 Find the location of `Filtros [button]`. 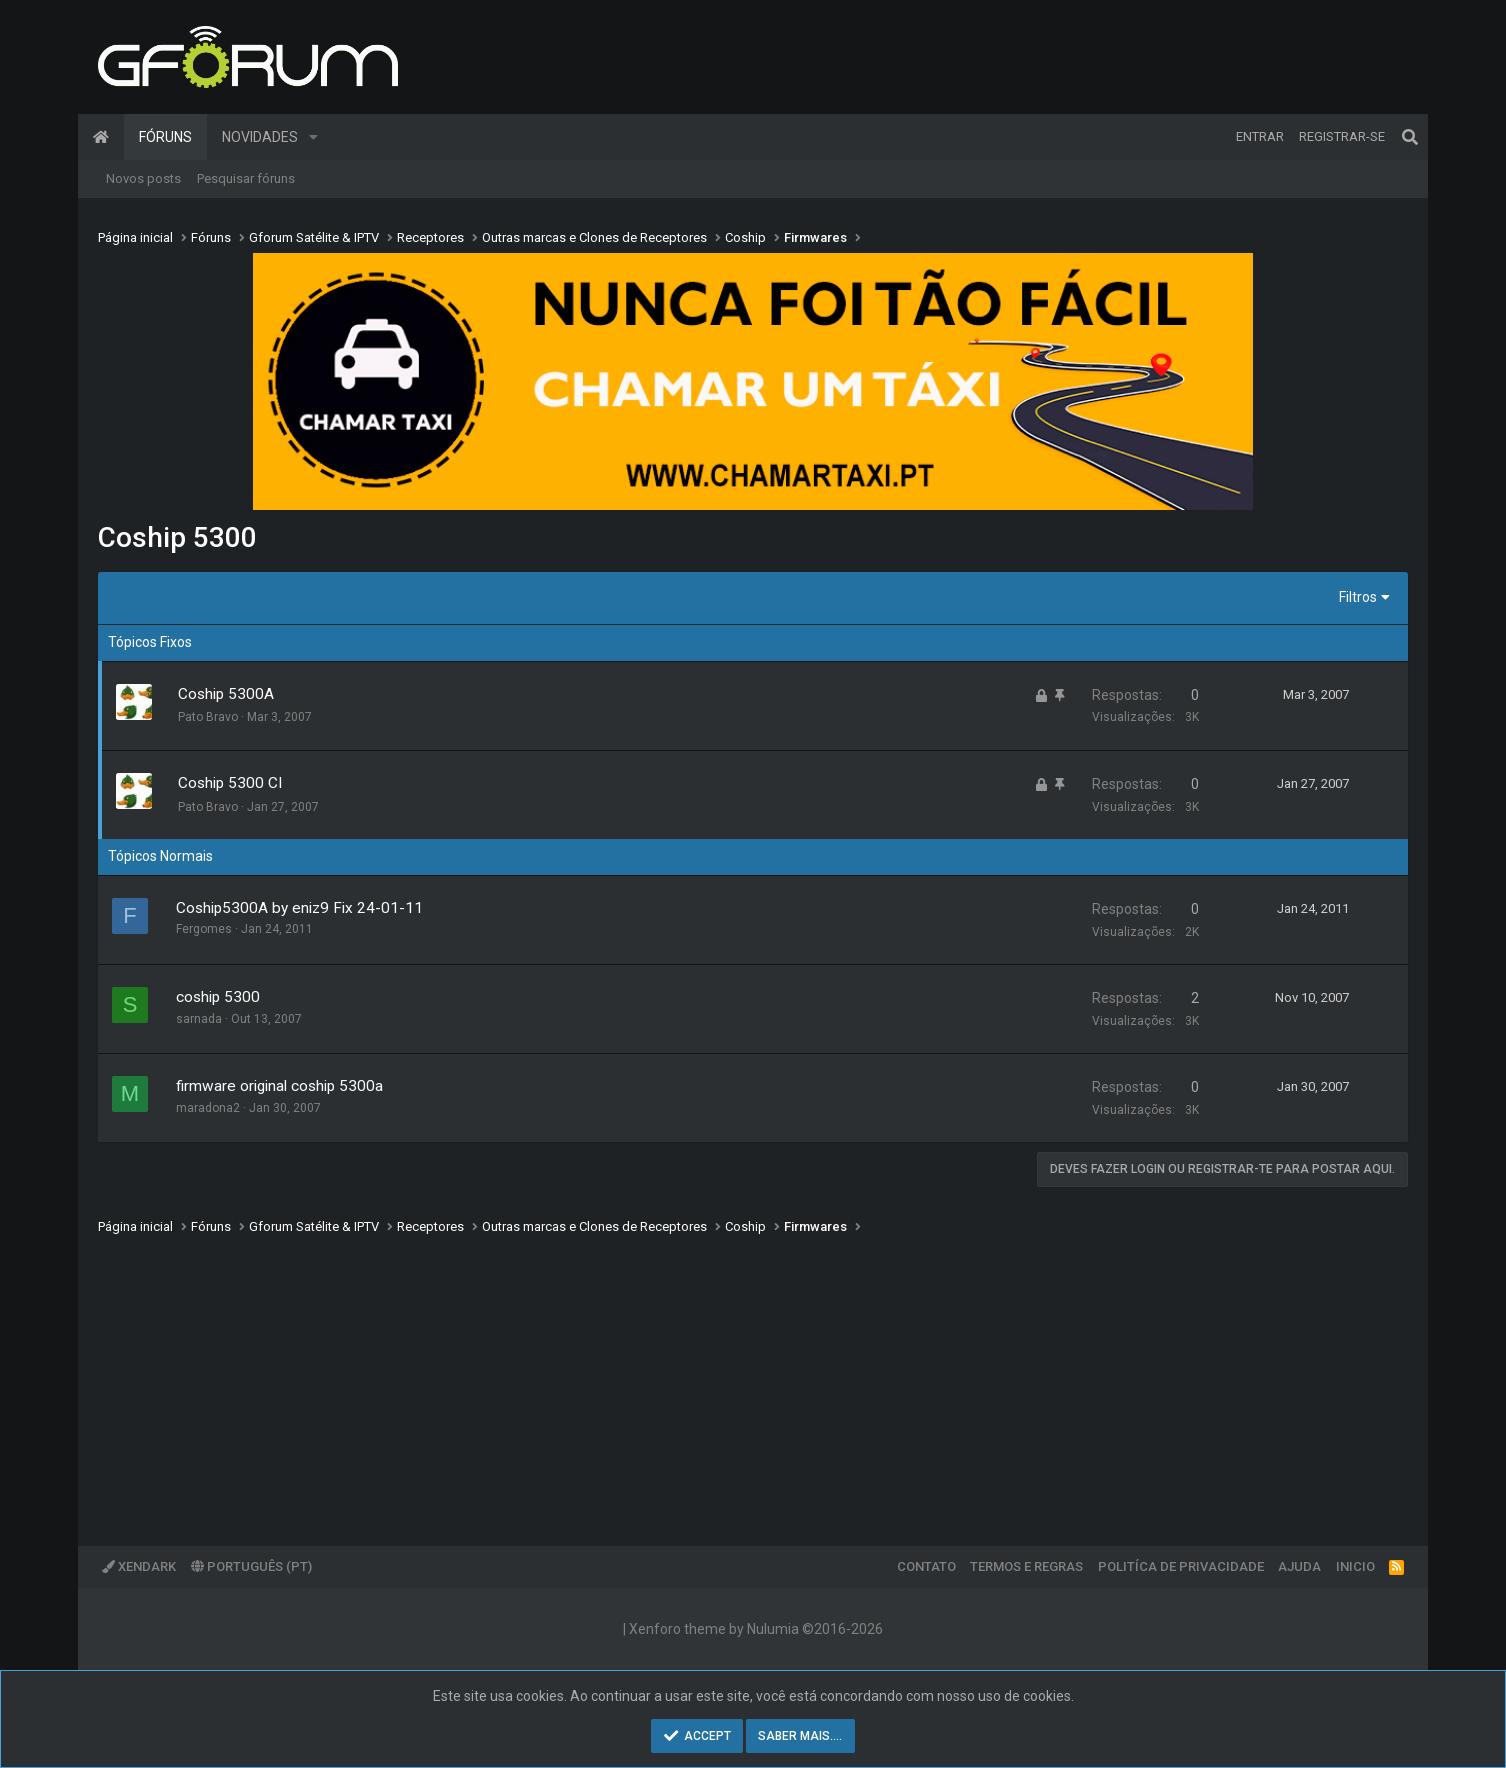

Filtros [button] is located at coordinates (1358, 597).